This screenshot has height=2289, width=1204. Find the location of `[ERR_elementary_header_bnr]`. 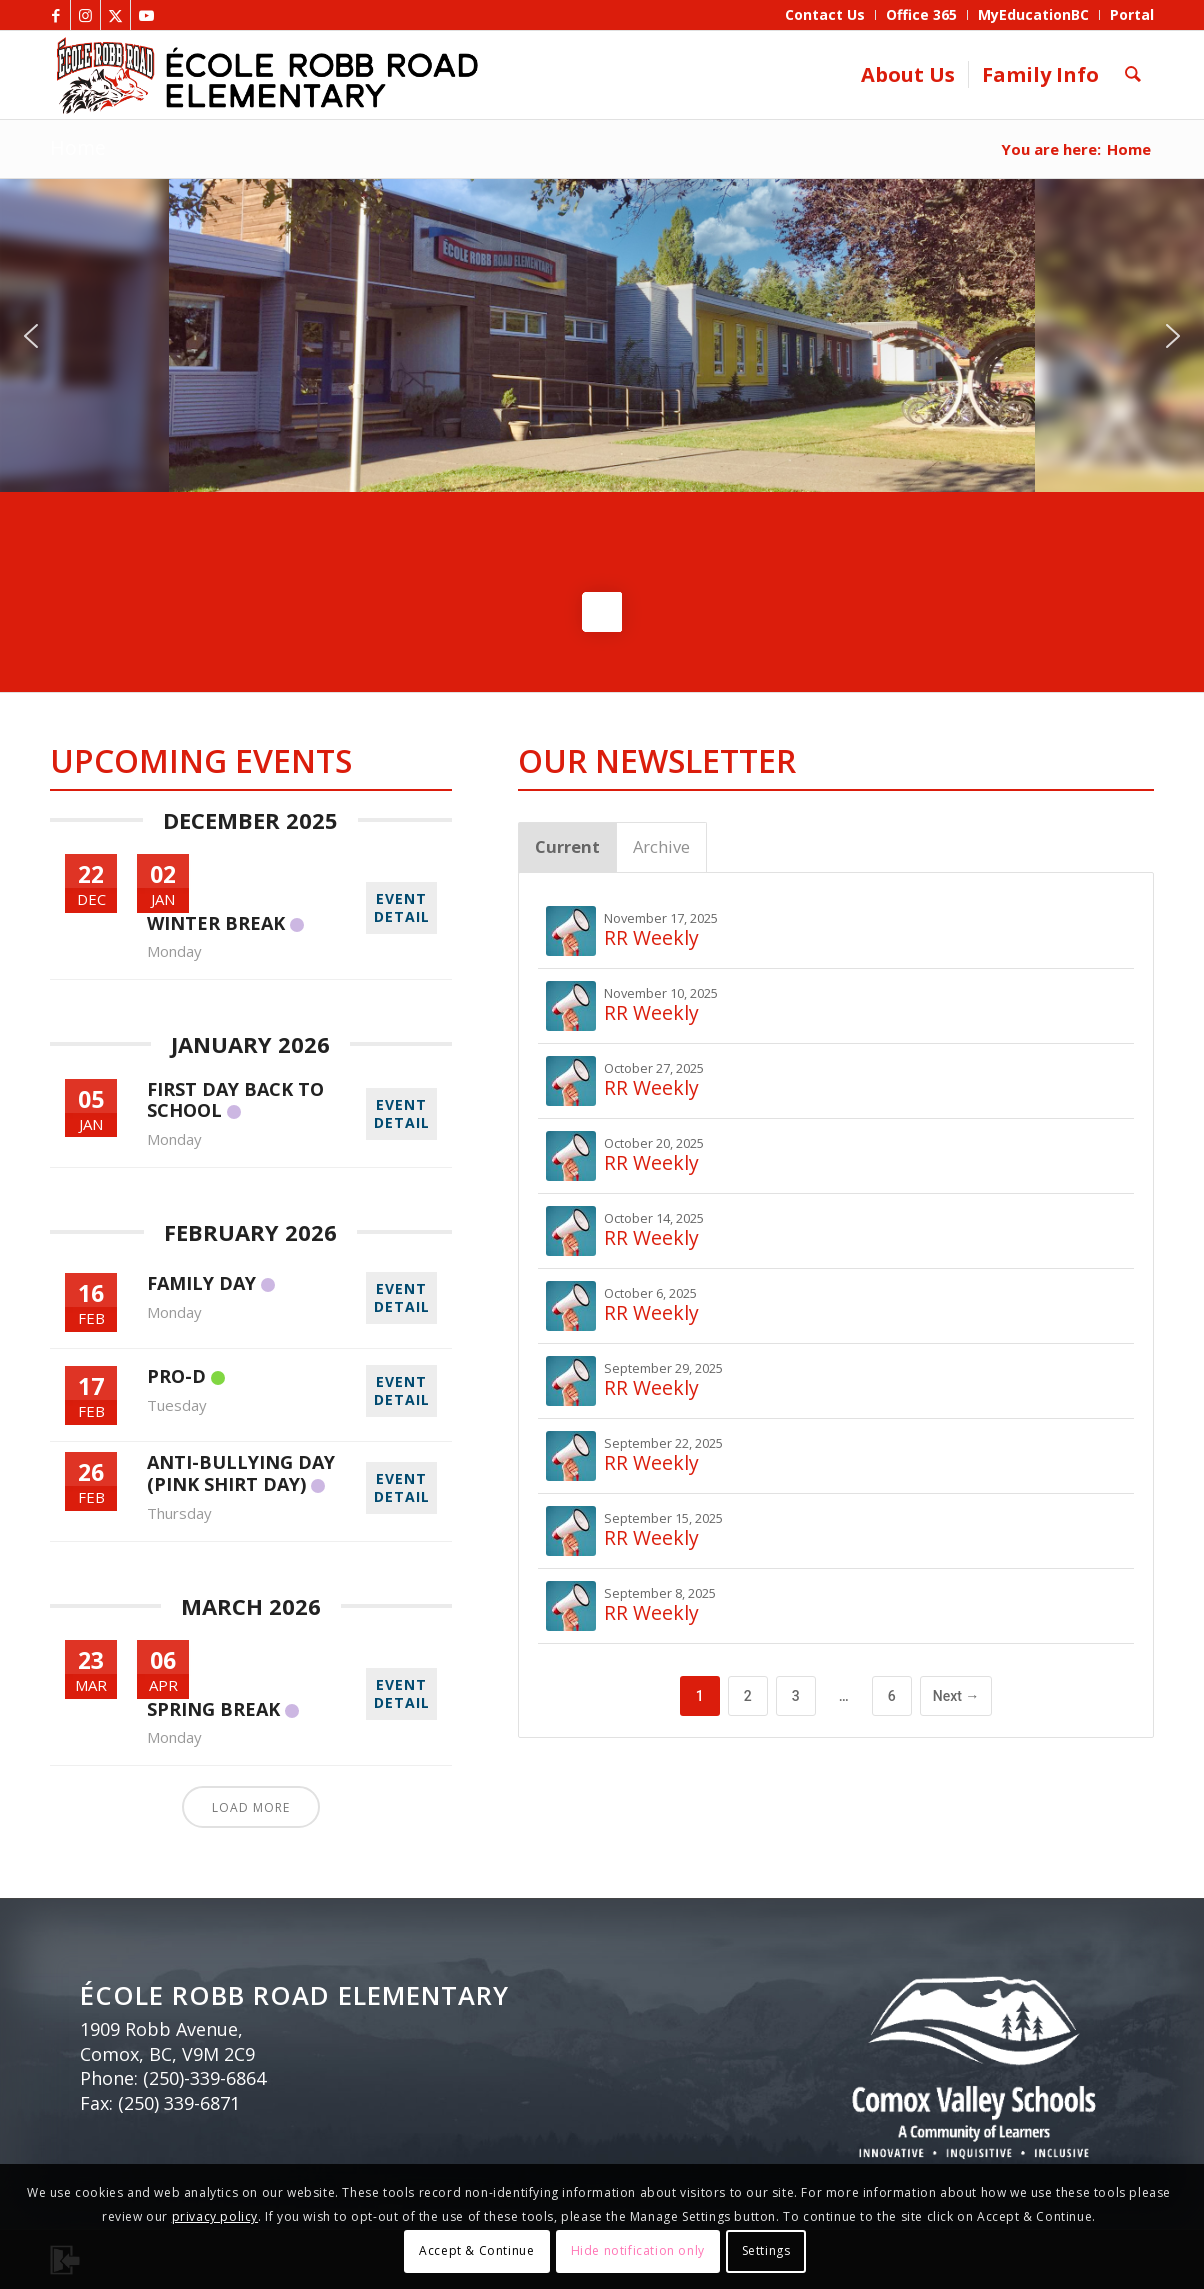

[ERR_elementary_header_bnr] is located at coordinates (383, 75).